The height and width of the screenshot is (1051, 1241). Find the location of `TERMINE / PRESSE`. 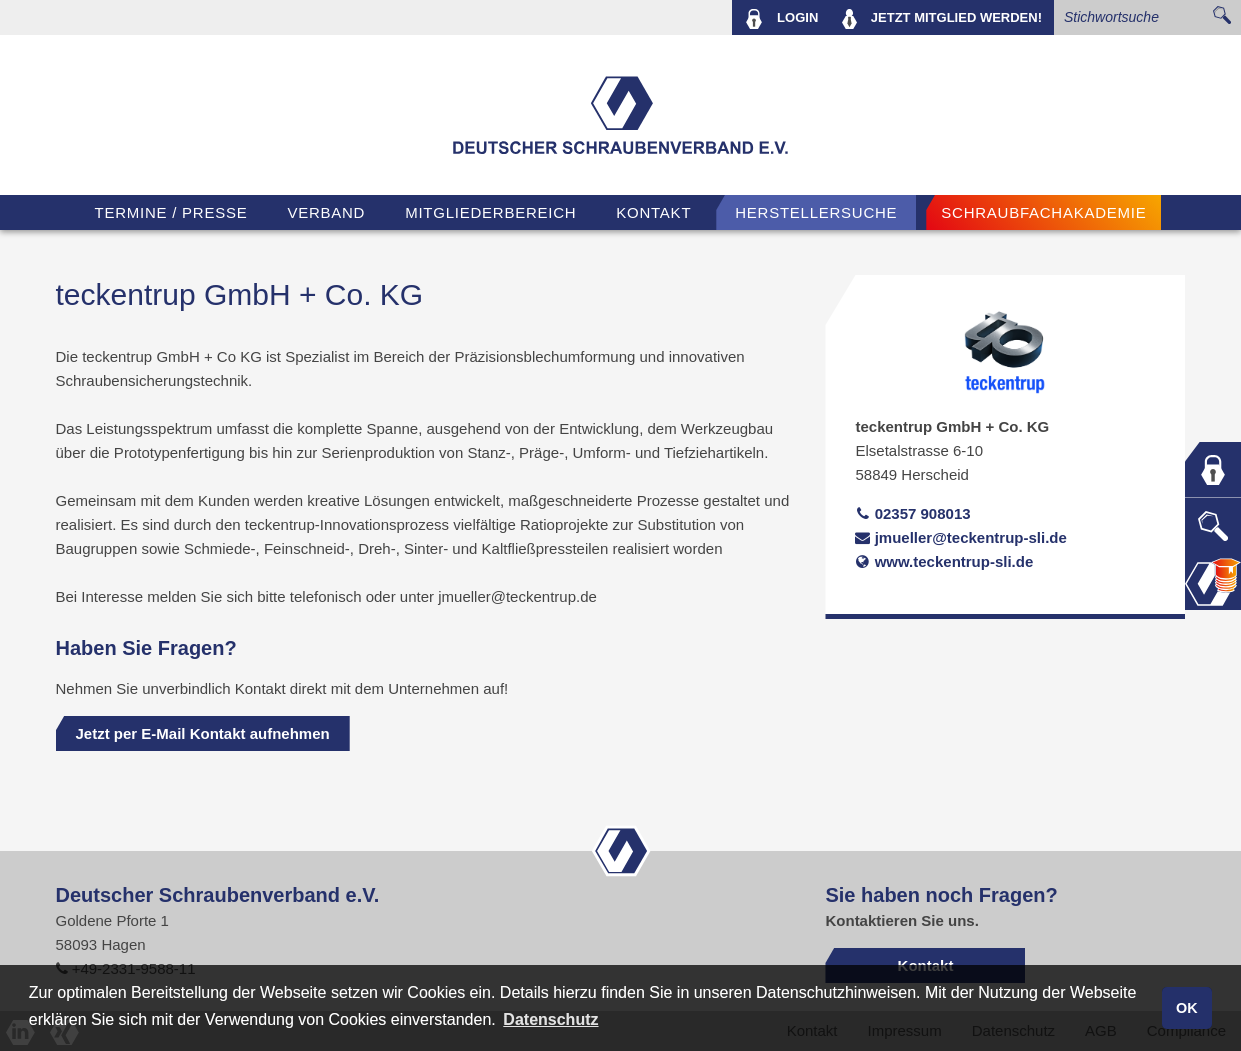

TERMINE / PRESSE is located at coordinates (171, 212).